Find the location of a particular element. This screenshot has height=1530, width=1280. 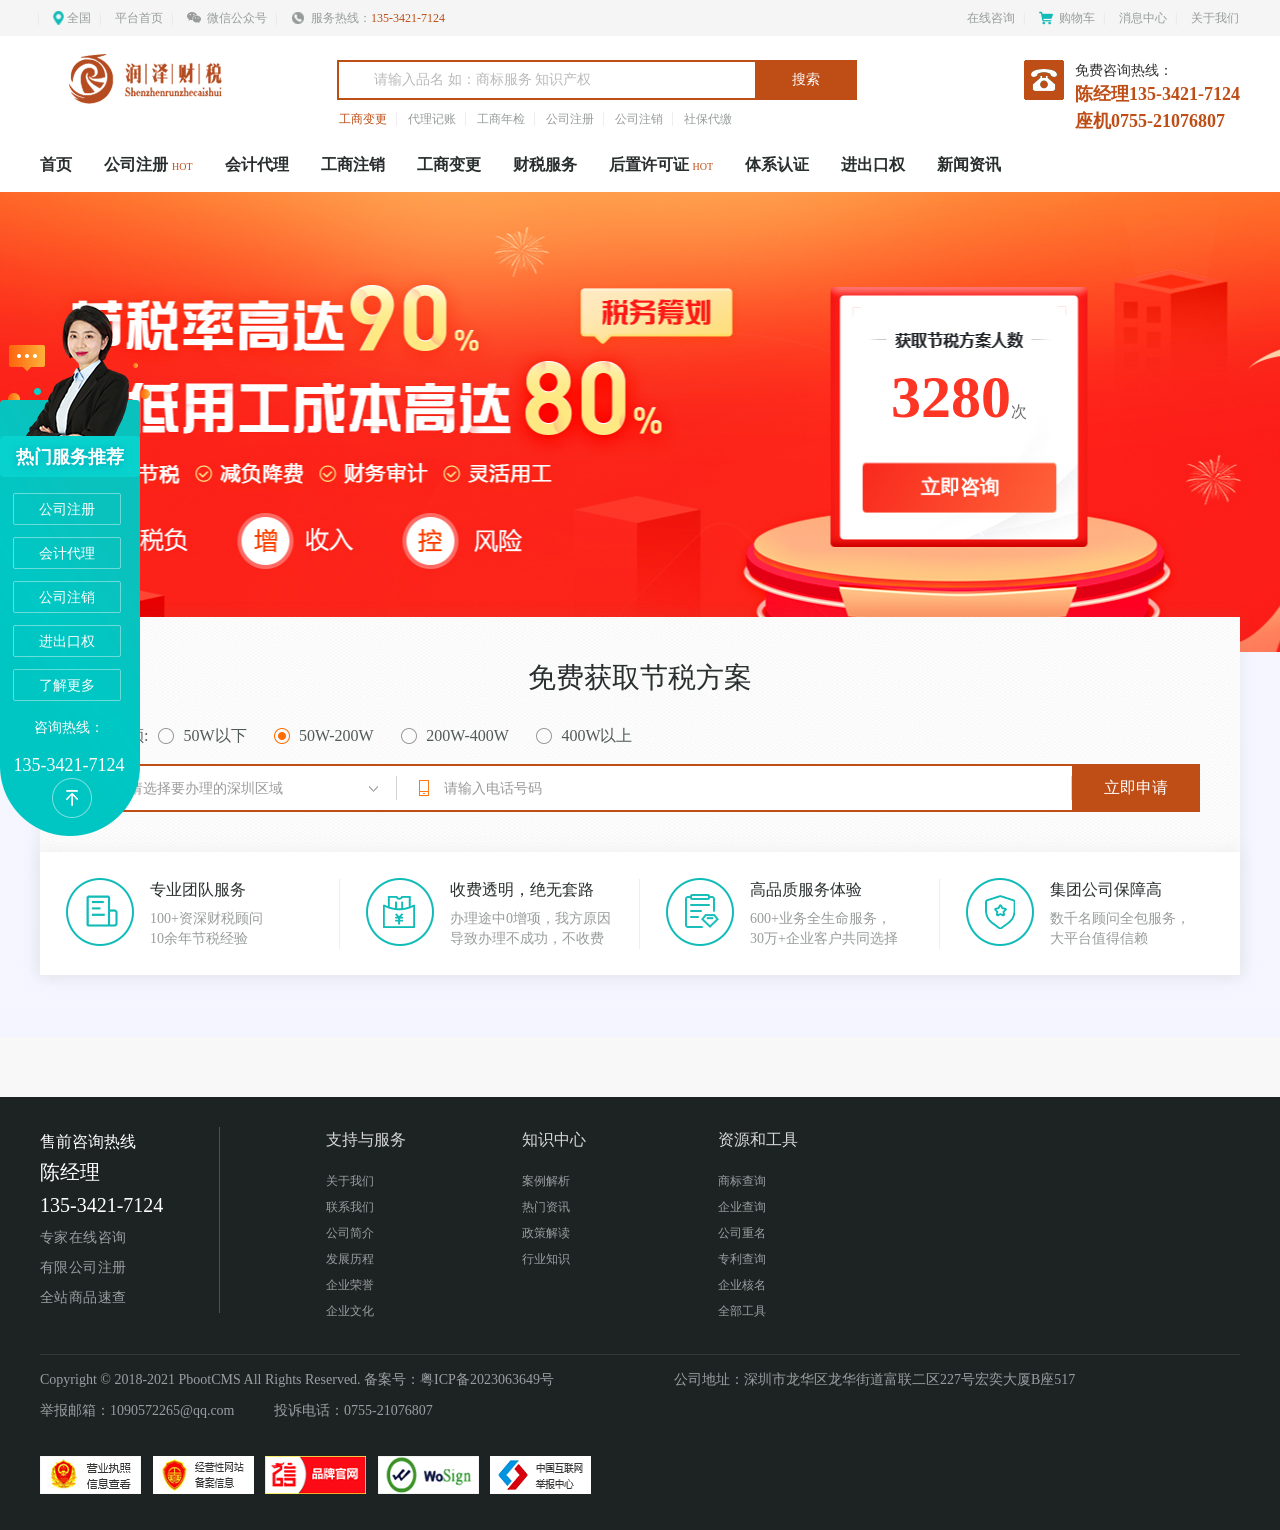

政策解读 is located at coordinates (546, 1233).